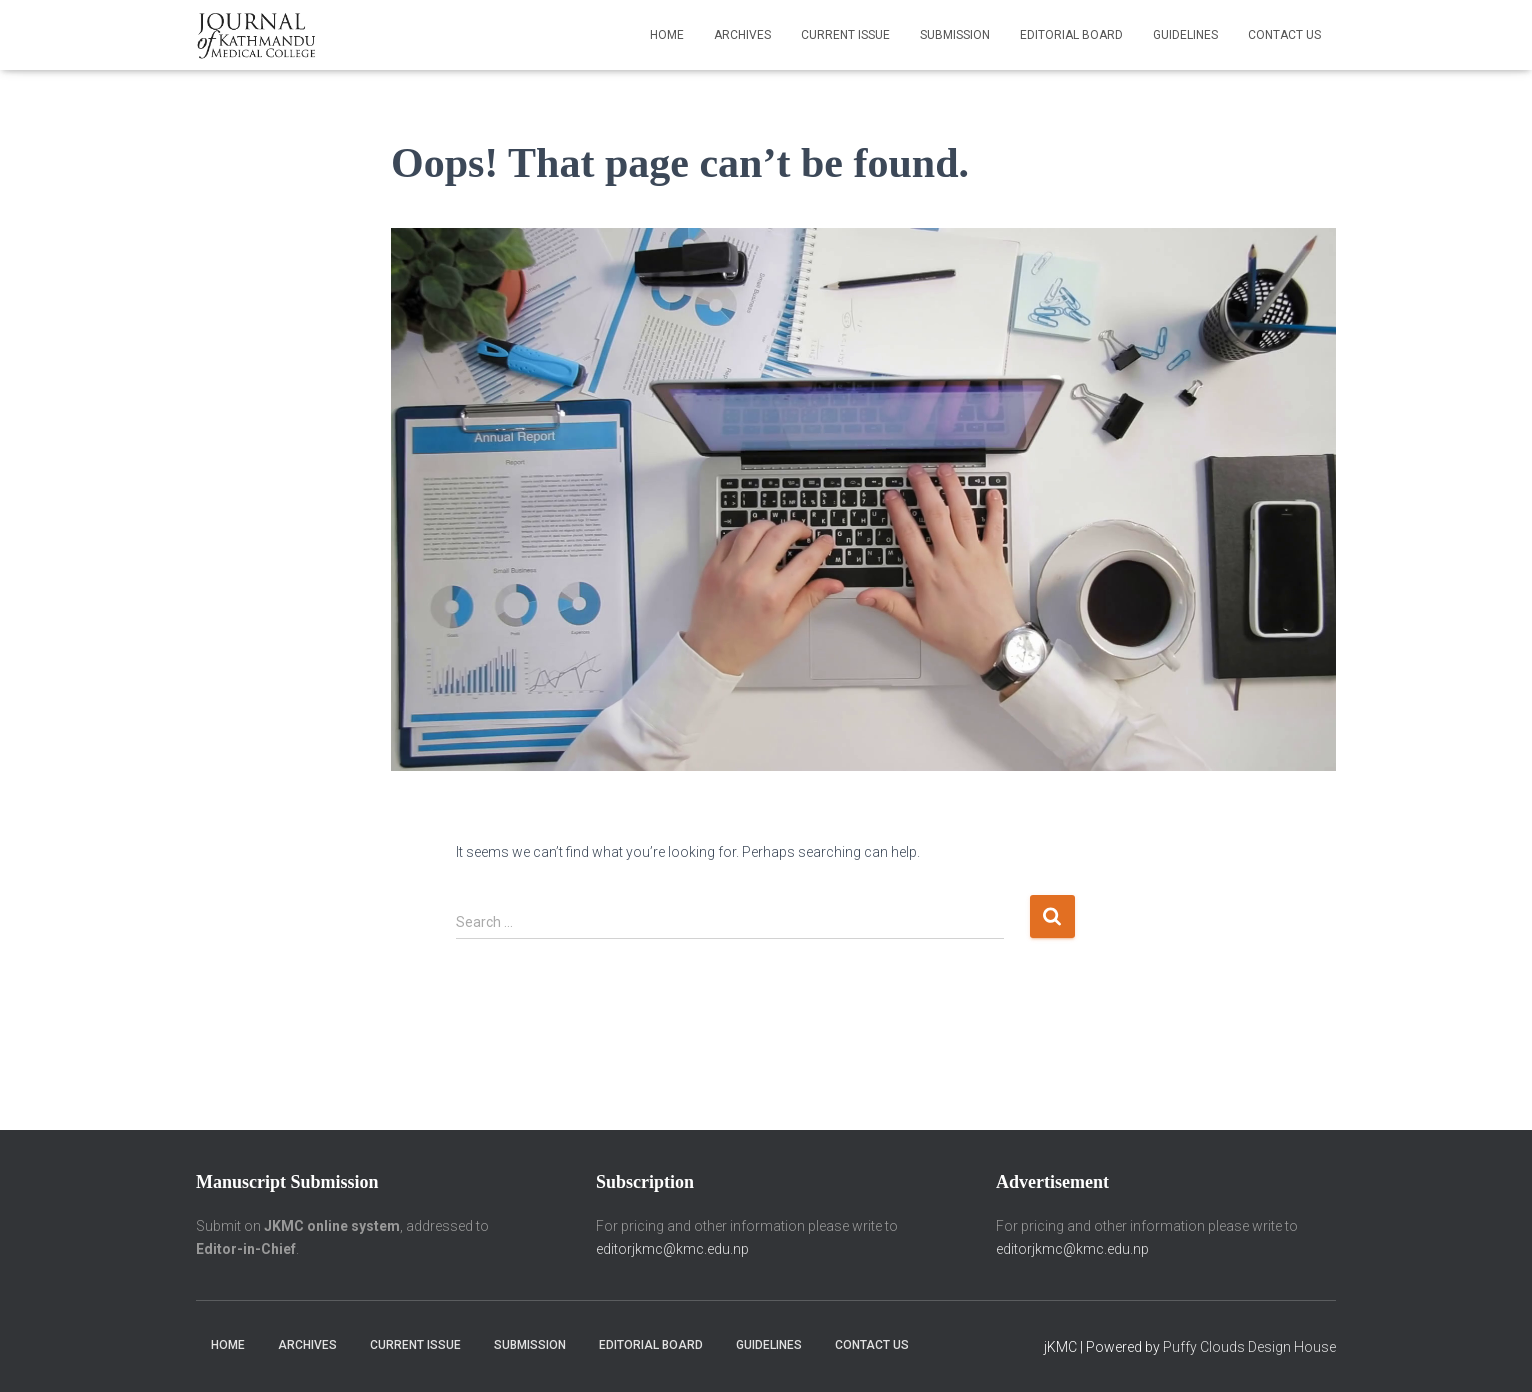 Image resolution: width=1532 pixels, height=1392 pixels. Describe the element at coordinates (667, 35) in the screenshot. I see `Home` at that location.